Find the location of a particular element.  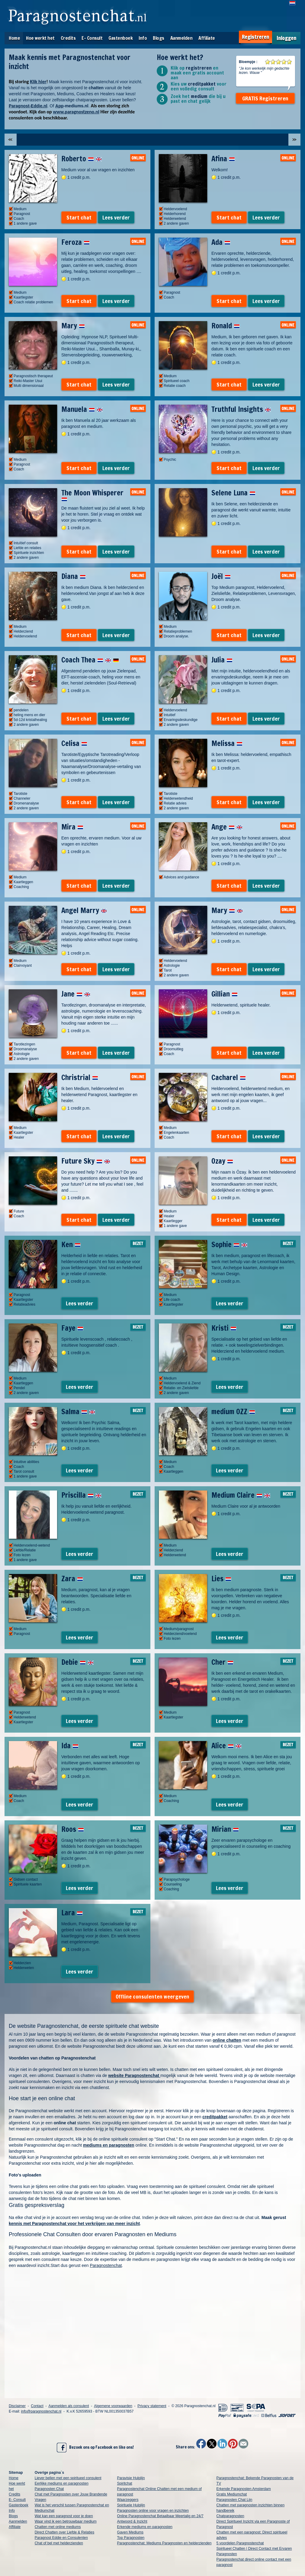

Gratis Mediumchat is located at coordinates (232, 2494).